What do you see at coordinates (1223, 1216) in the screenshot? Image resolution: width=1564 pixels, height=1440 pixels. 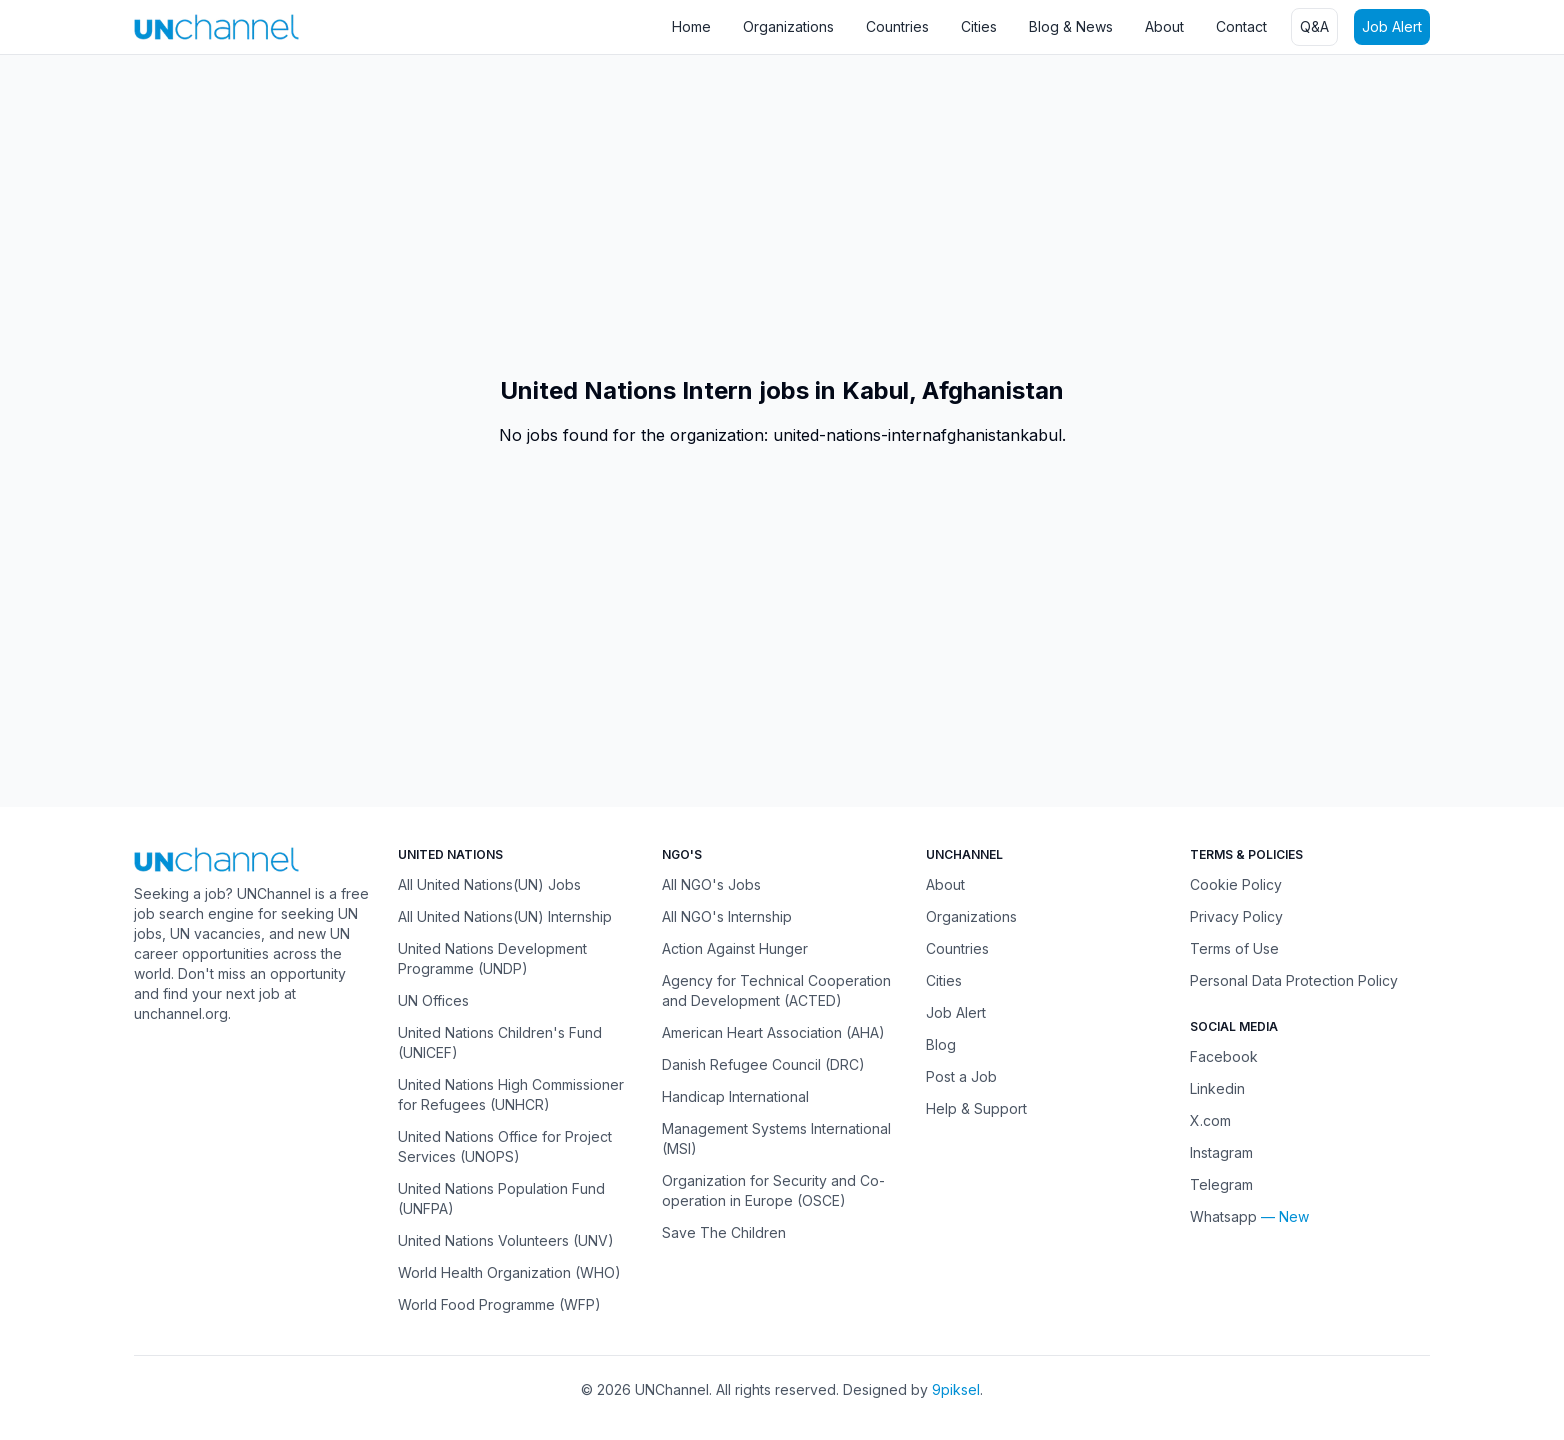 I see `Whatsapp` at bounding box center [1223, 1216].